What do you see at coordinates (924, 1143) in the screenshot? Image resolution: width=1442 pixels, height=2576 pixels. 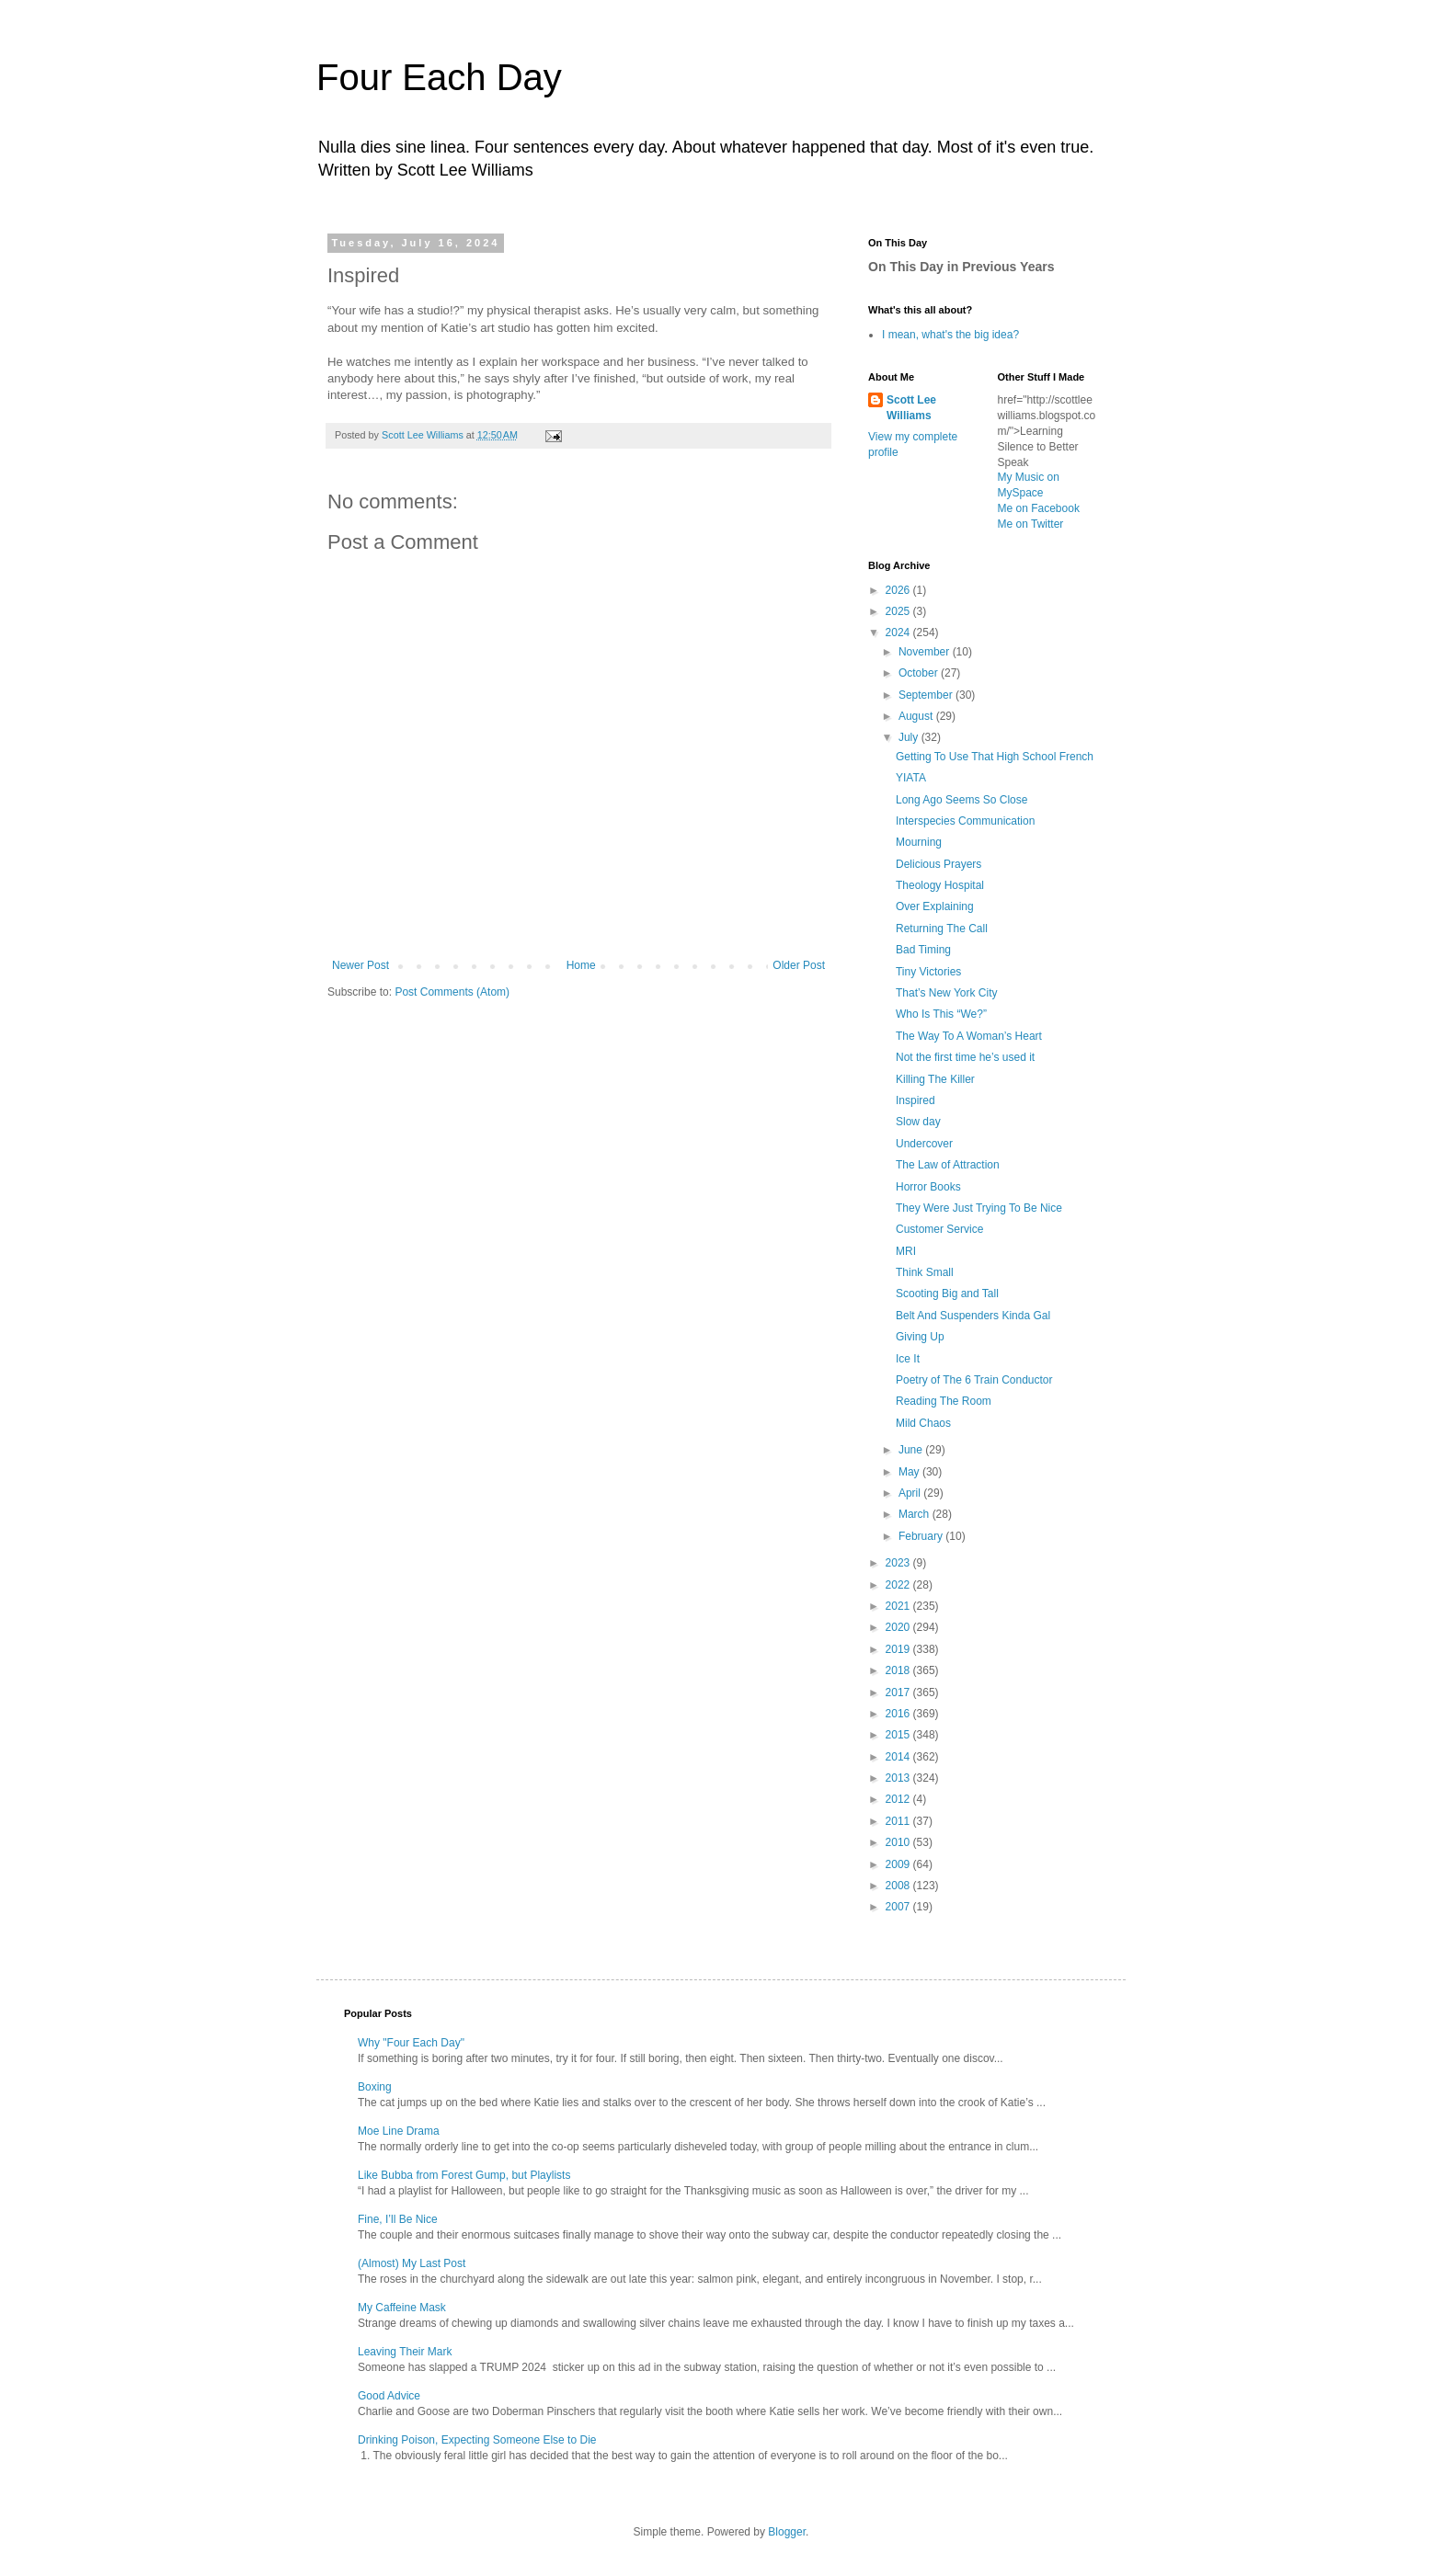 I see `Undercover` at bounding box center [924, 1143].